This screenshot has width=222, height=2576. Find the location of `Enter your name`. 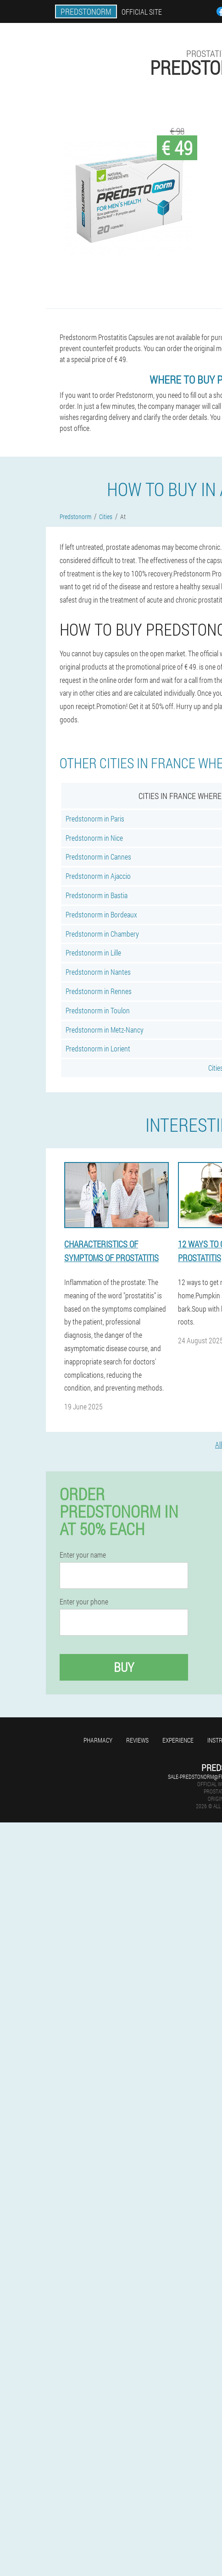

Enter your name is located at coordinates (83, 1555).